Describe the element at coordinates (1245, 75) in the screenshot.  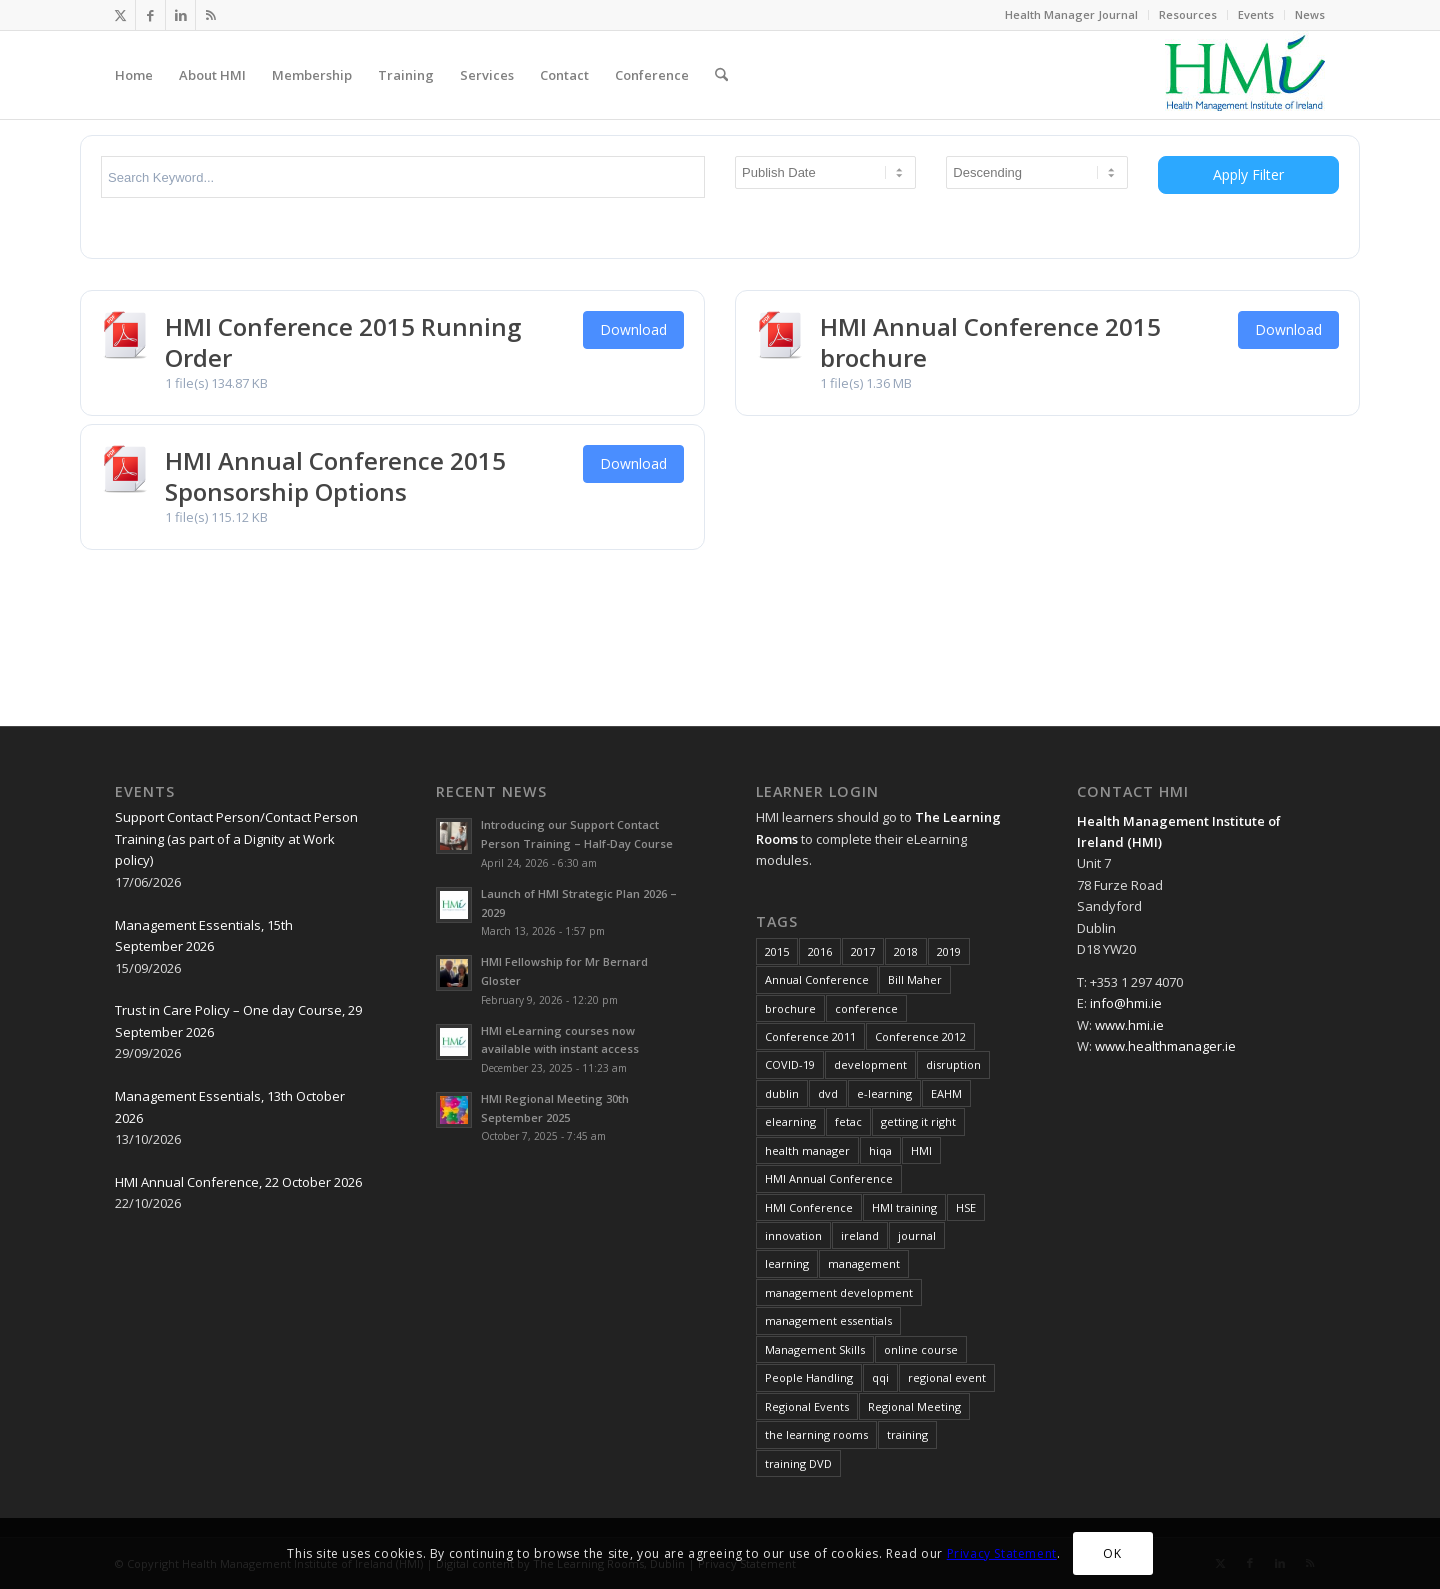
I see `[HMI Logo]` at that location.